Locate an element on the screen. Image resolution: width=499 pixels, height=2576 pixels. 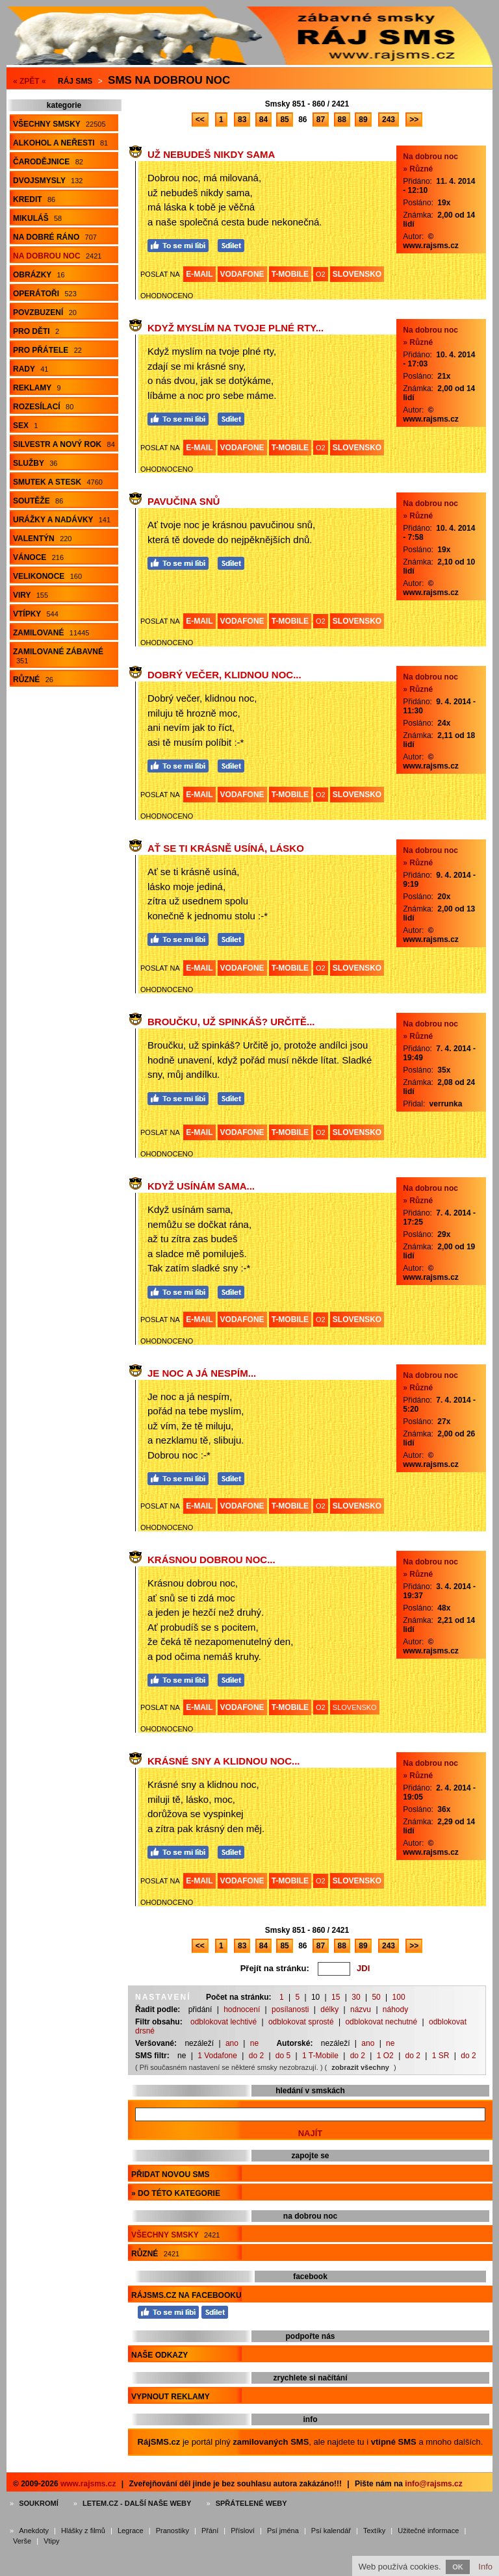
do 2 is located at coordinates (256, 2055).